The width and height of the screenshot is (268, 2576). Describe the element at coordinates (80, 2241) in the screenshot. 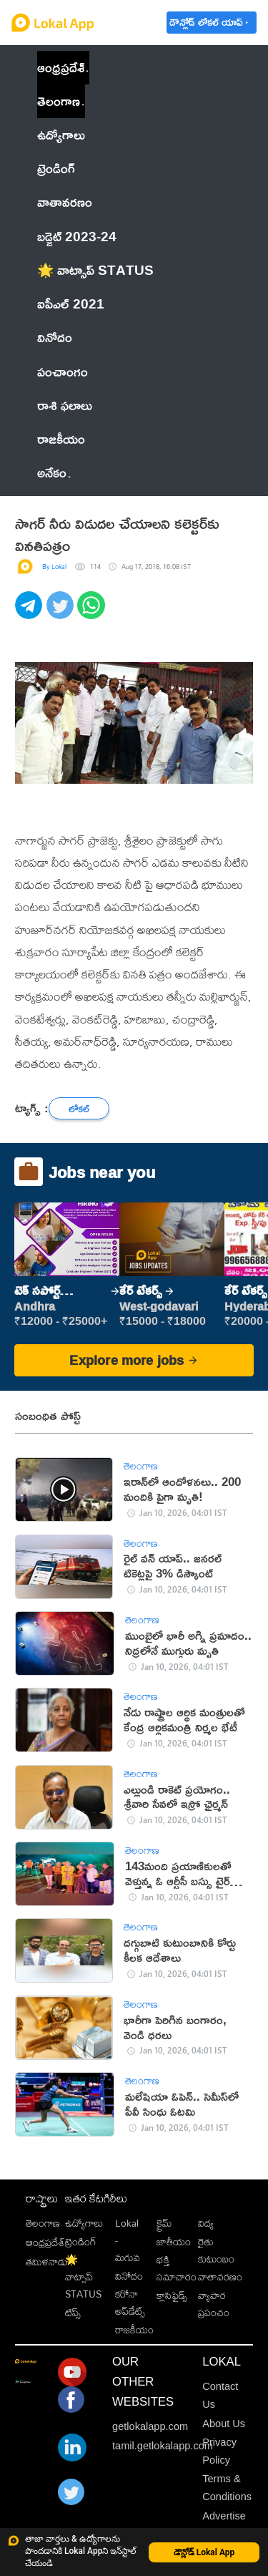

I see `ట్రెండింగ్` at that location.